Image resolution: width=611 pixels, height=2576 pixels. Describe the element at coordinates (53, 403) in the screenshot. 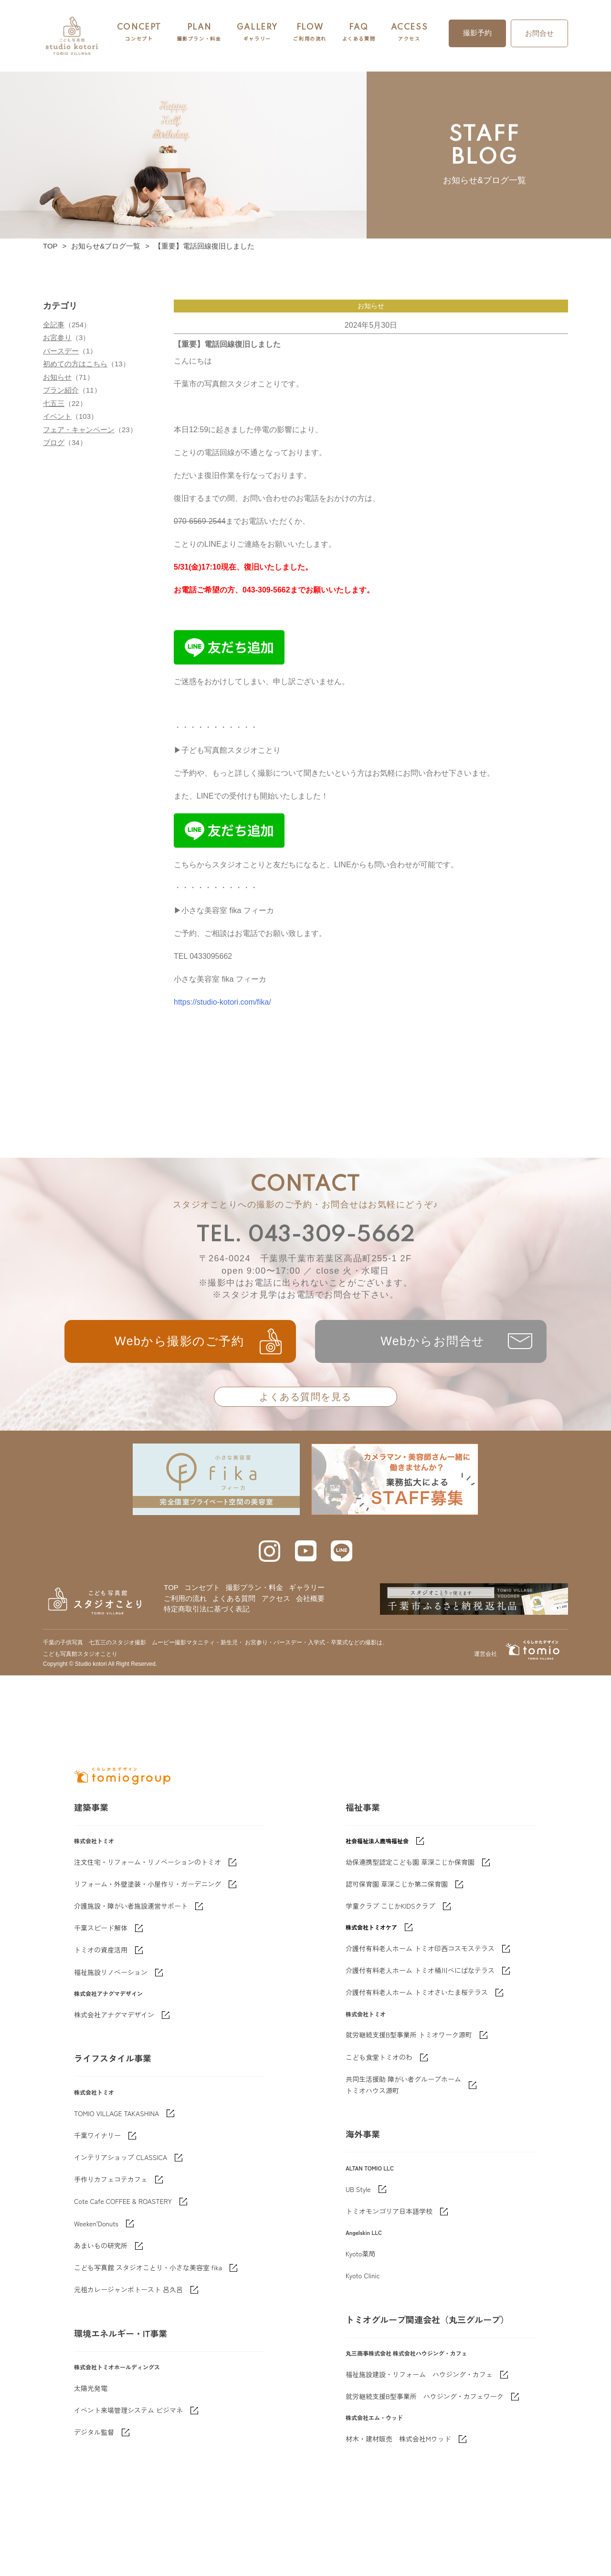

I see `七五三` at that location.